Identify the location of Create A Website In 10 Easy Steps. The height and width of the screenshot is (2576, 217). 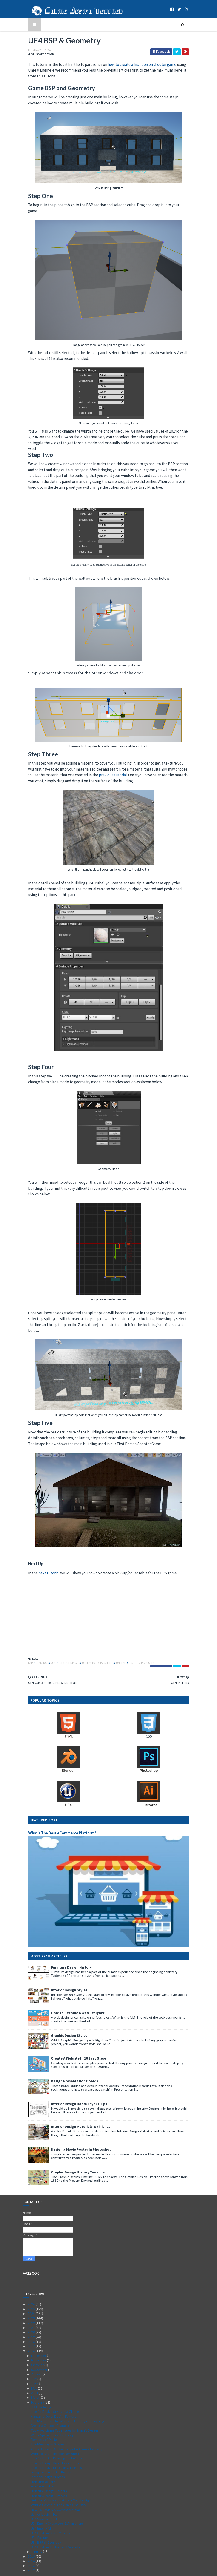
(73, 2044).